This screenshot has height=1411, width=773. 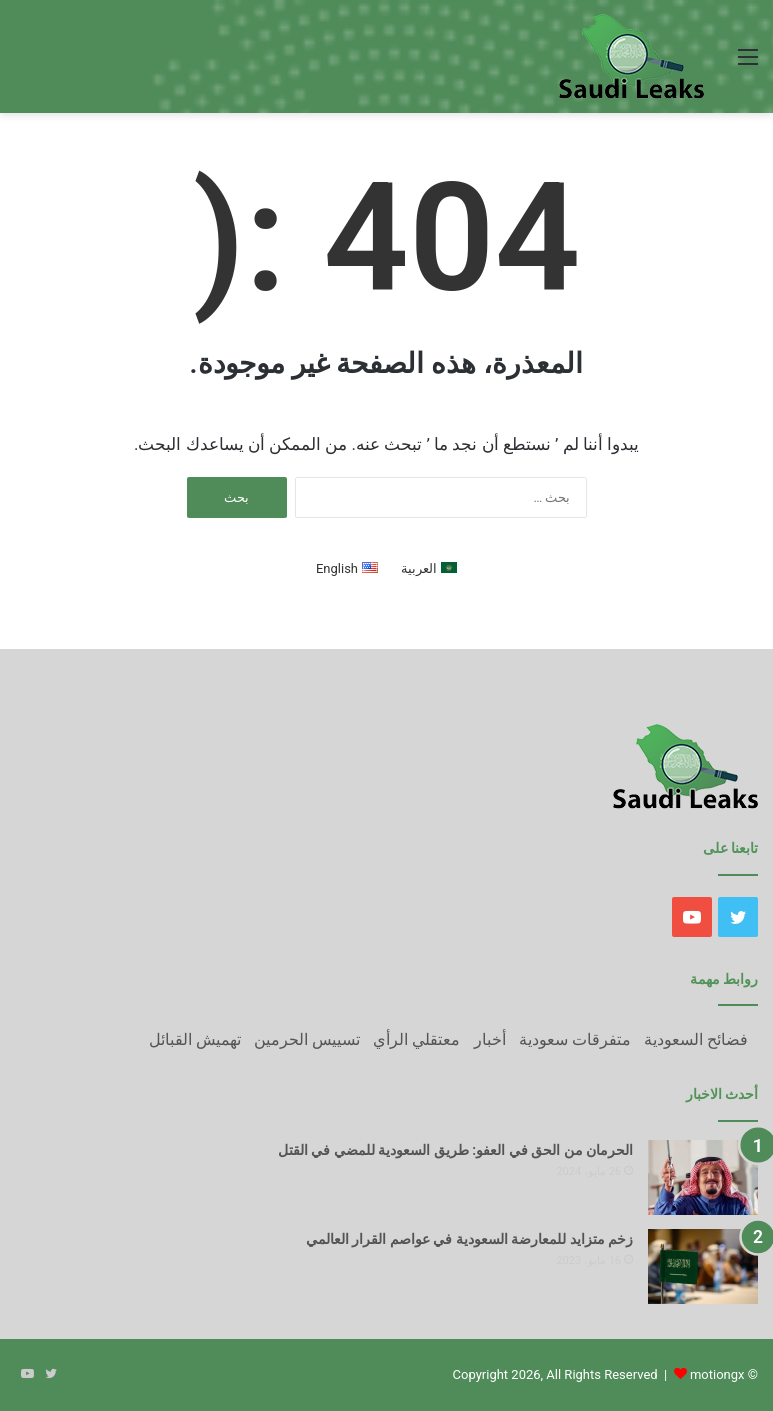 What do you see at coordinates (455, 1150) in the screenshot?
I see `الحرمان من الحق في العفو: طريق السعودية للمضي في القتل` at bounding box center [455, 1150].